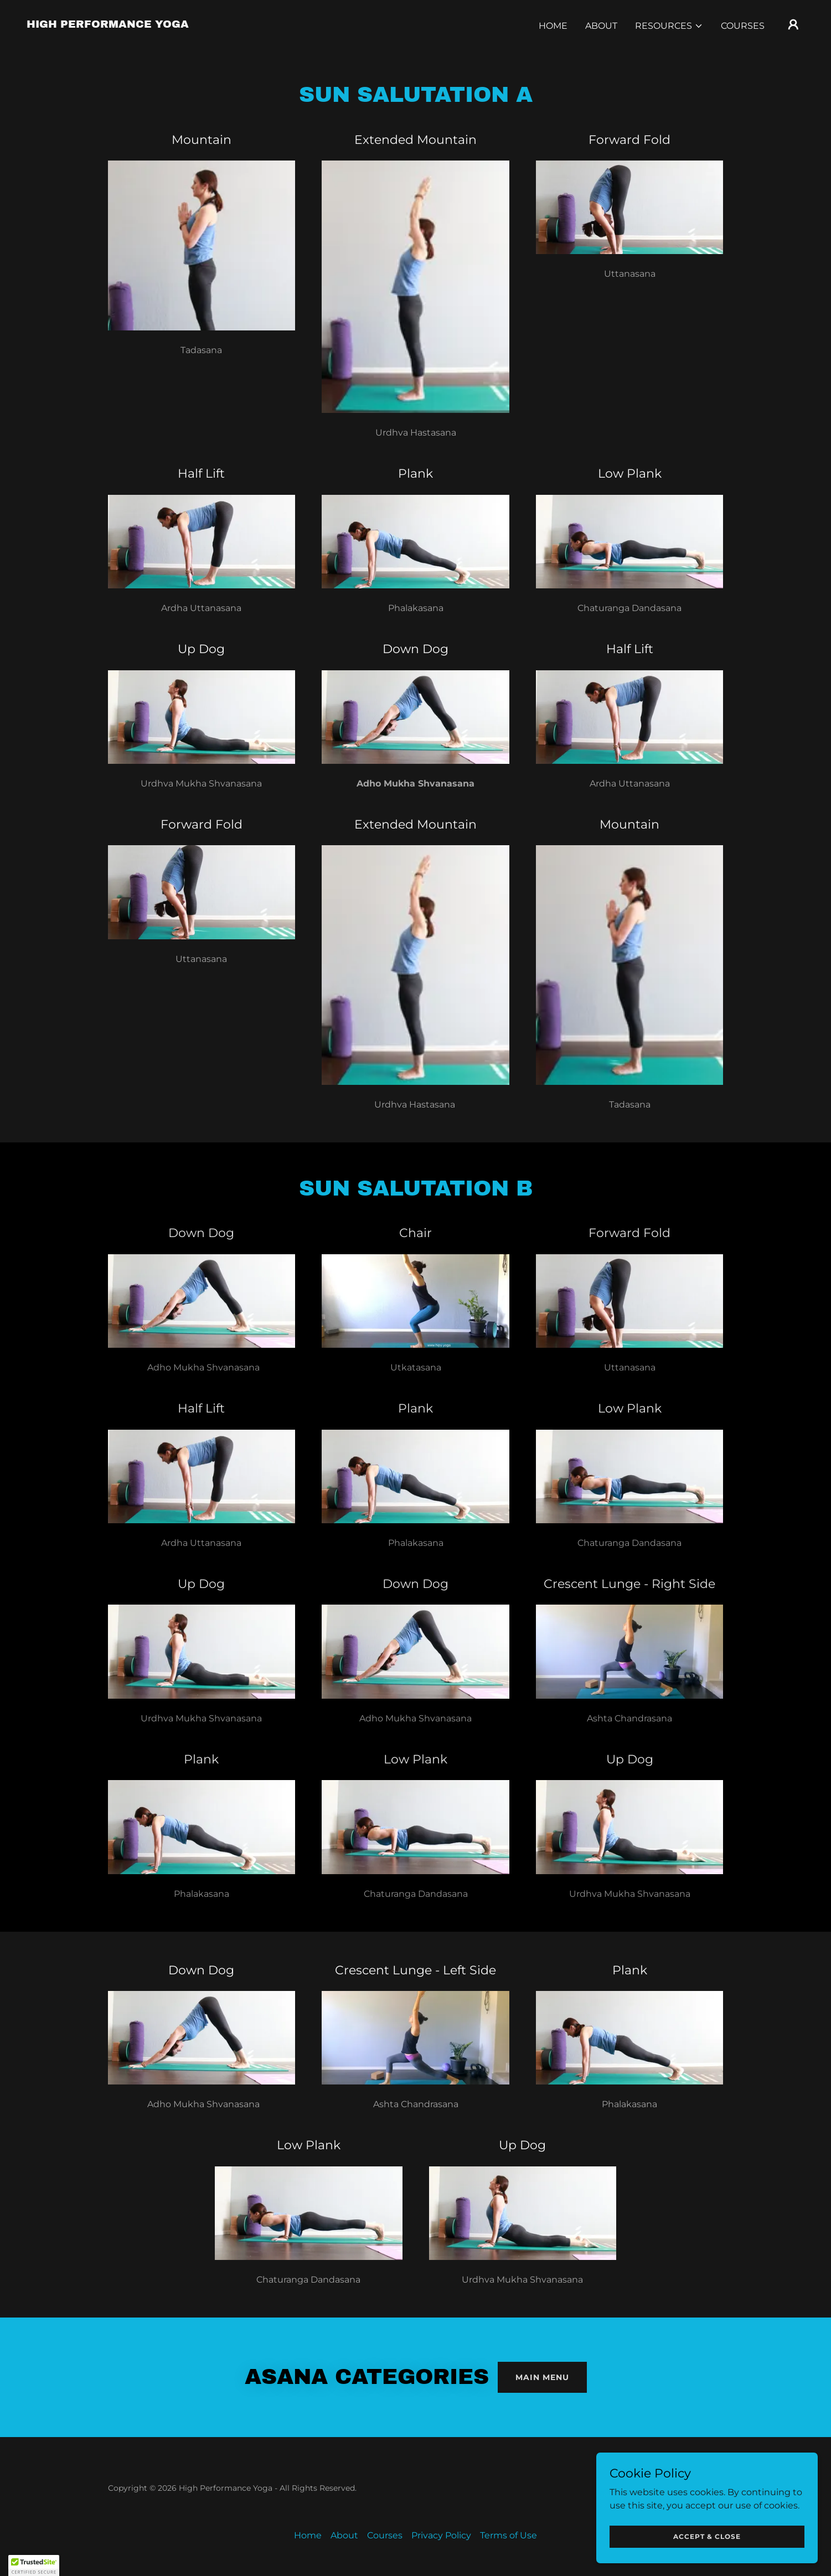  I want to click on Privacy Policy [link], so click(441, 2535).